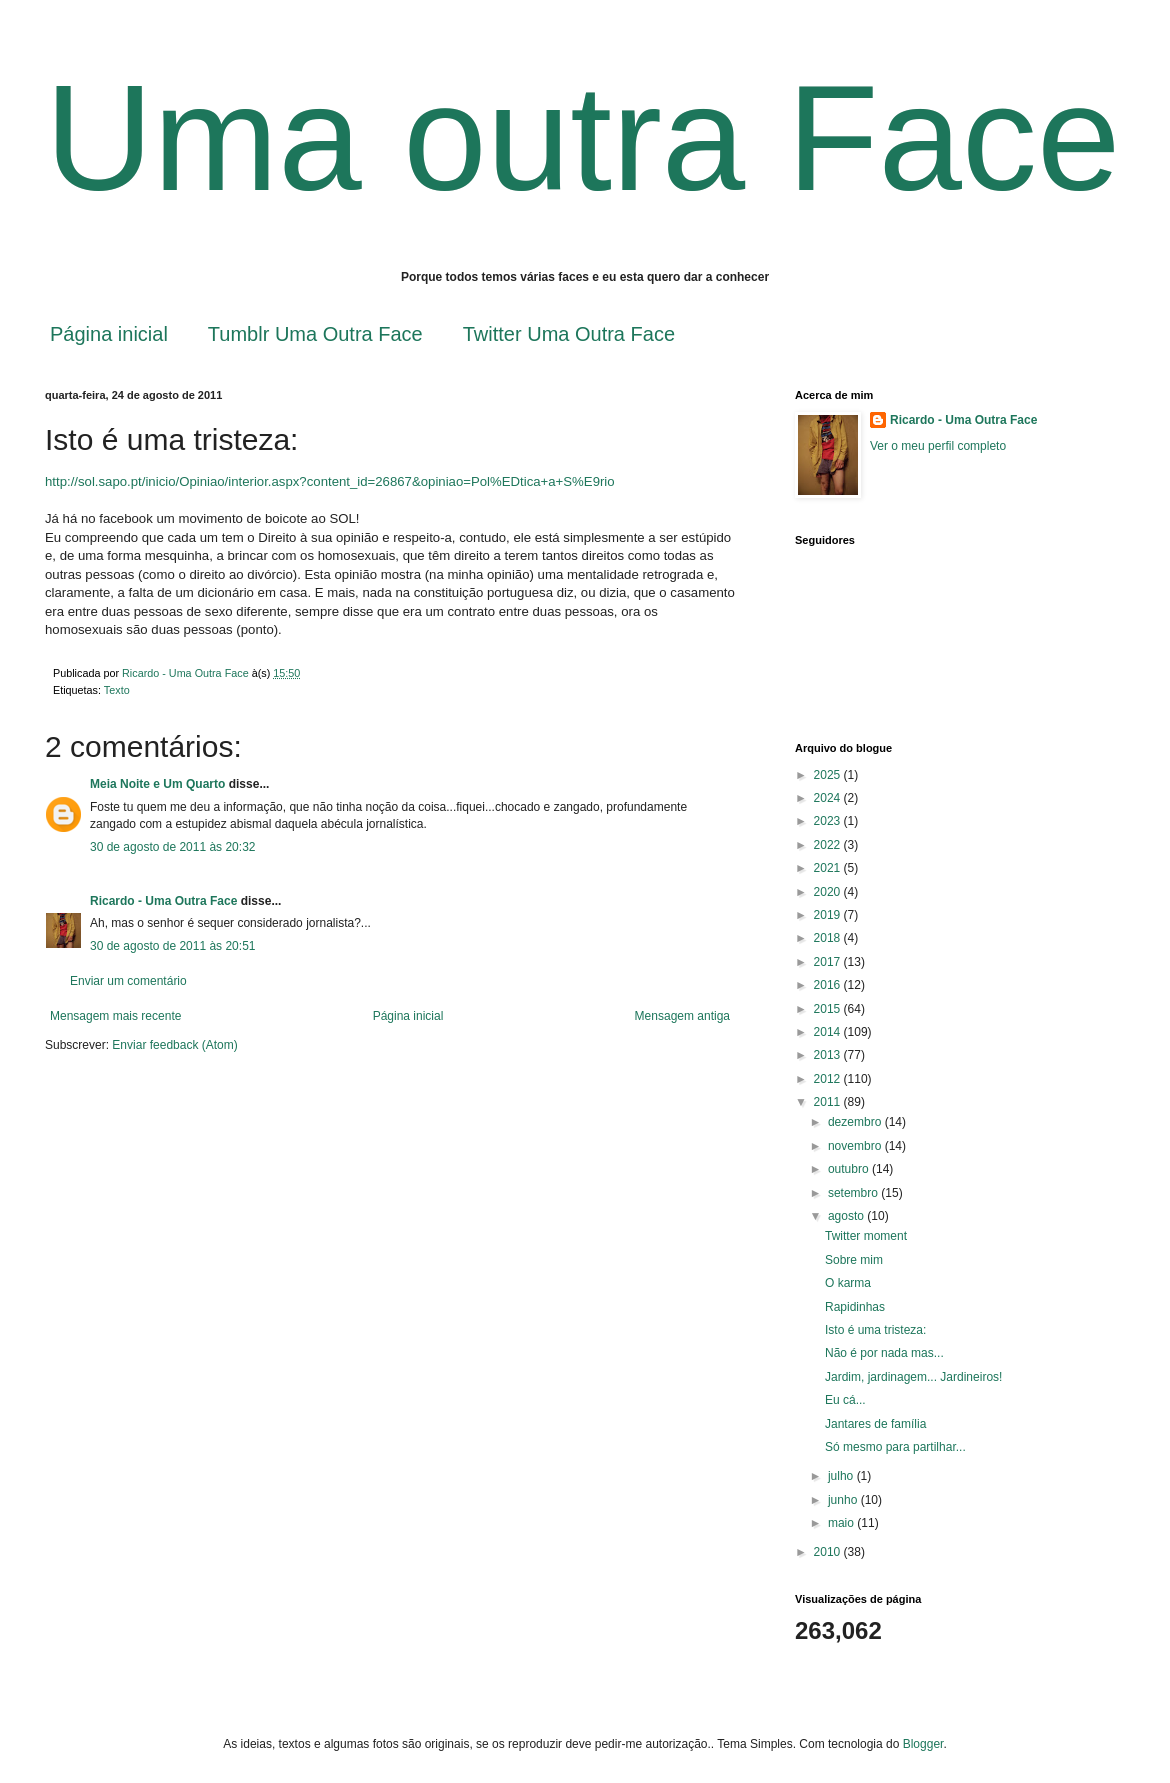  What do you see at coordinates (938, 446) in the screenshot?
I see `Ver o meu perfil completo` at bounding box center [938, 446].